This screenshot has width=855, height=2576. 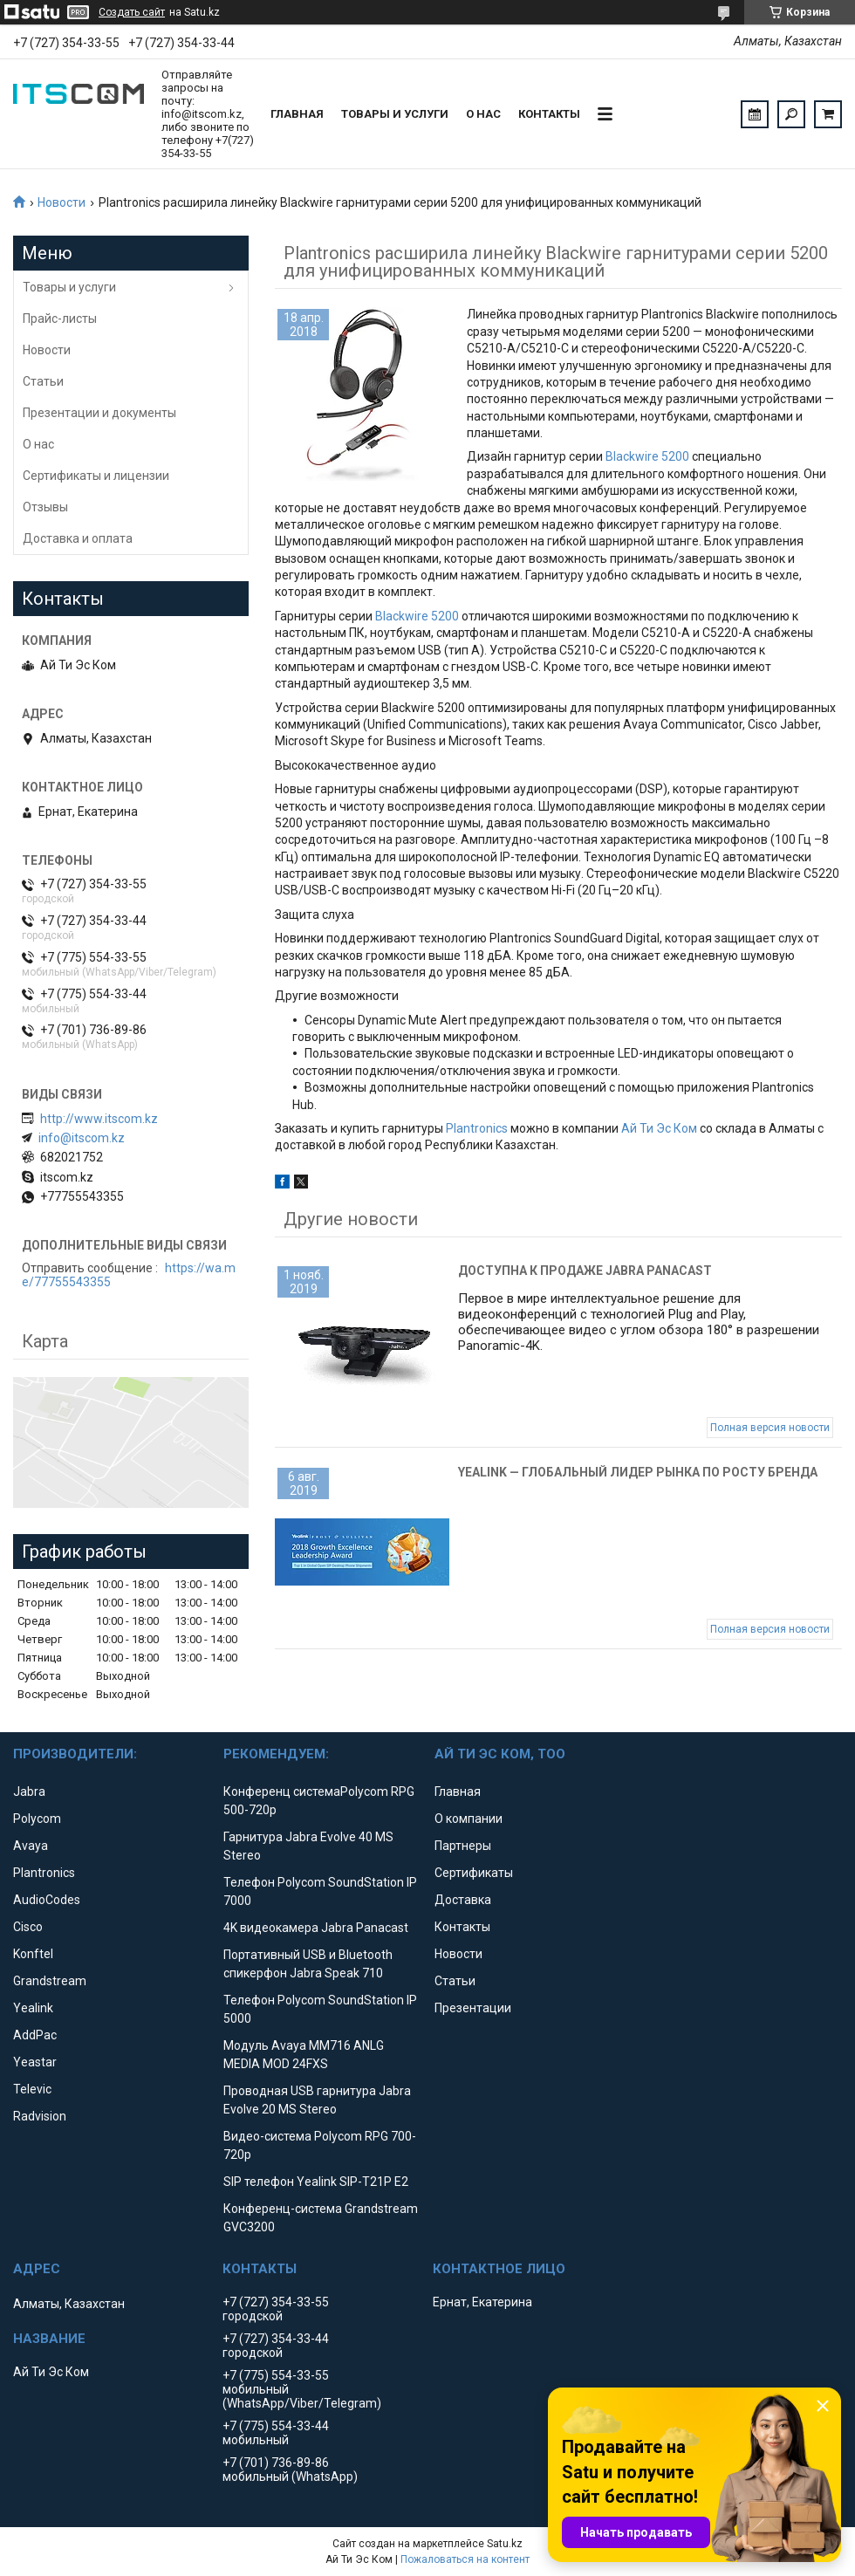 I want to click on Polycom, so click(x=37, y=1819).